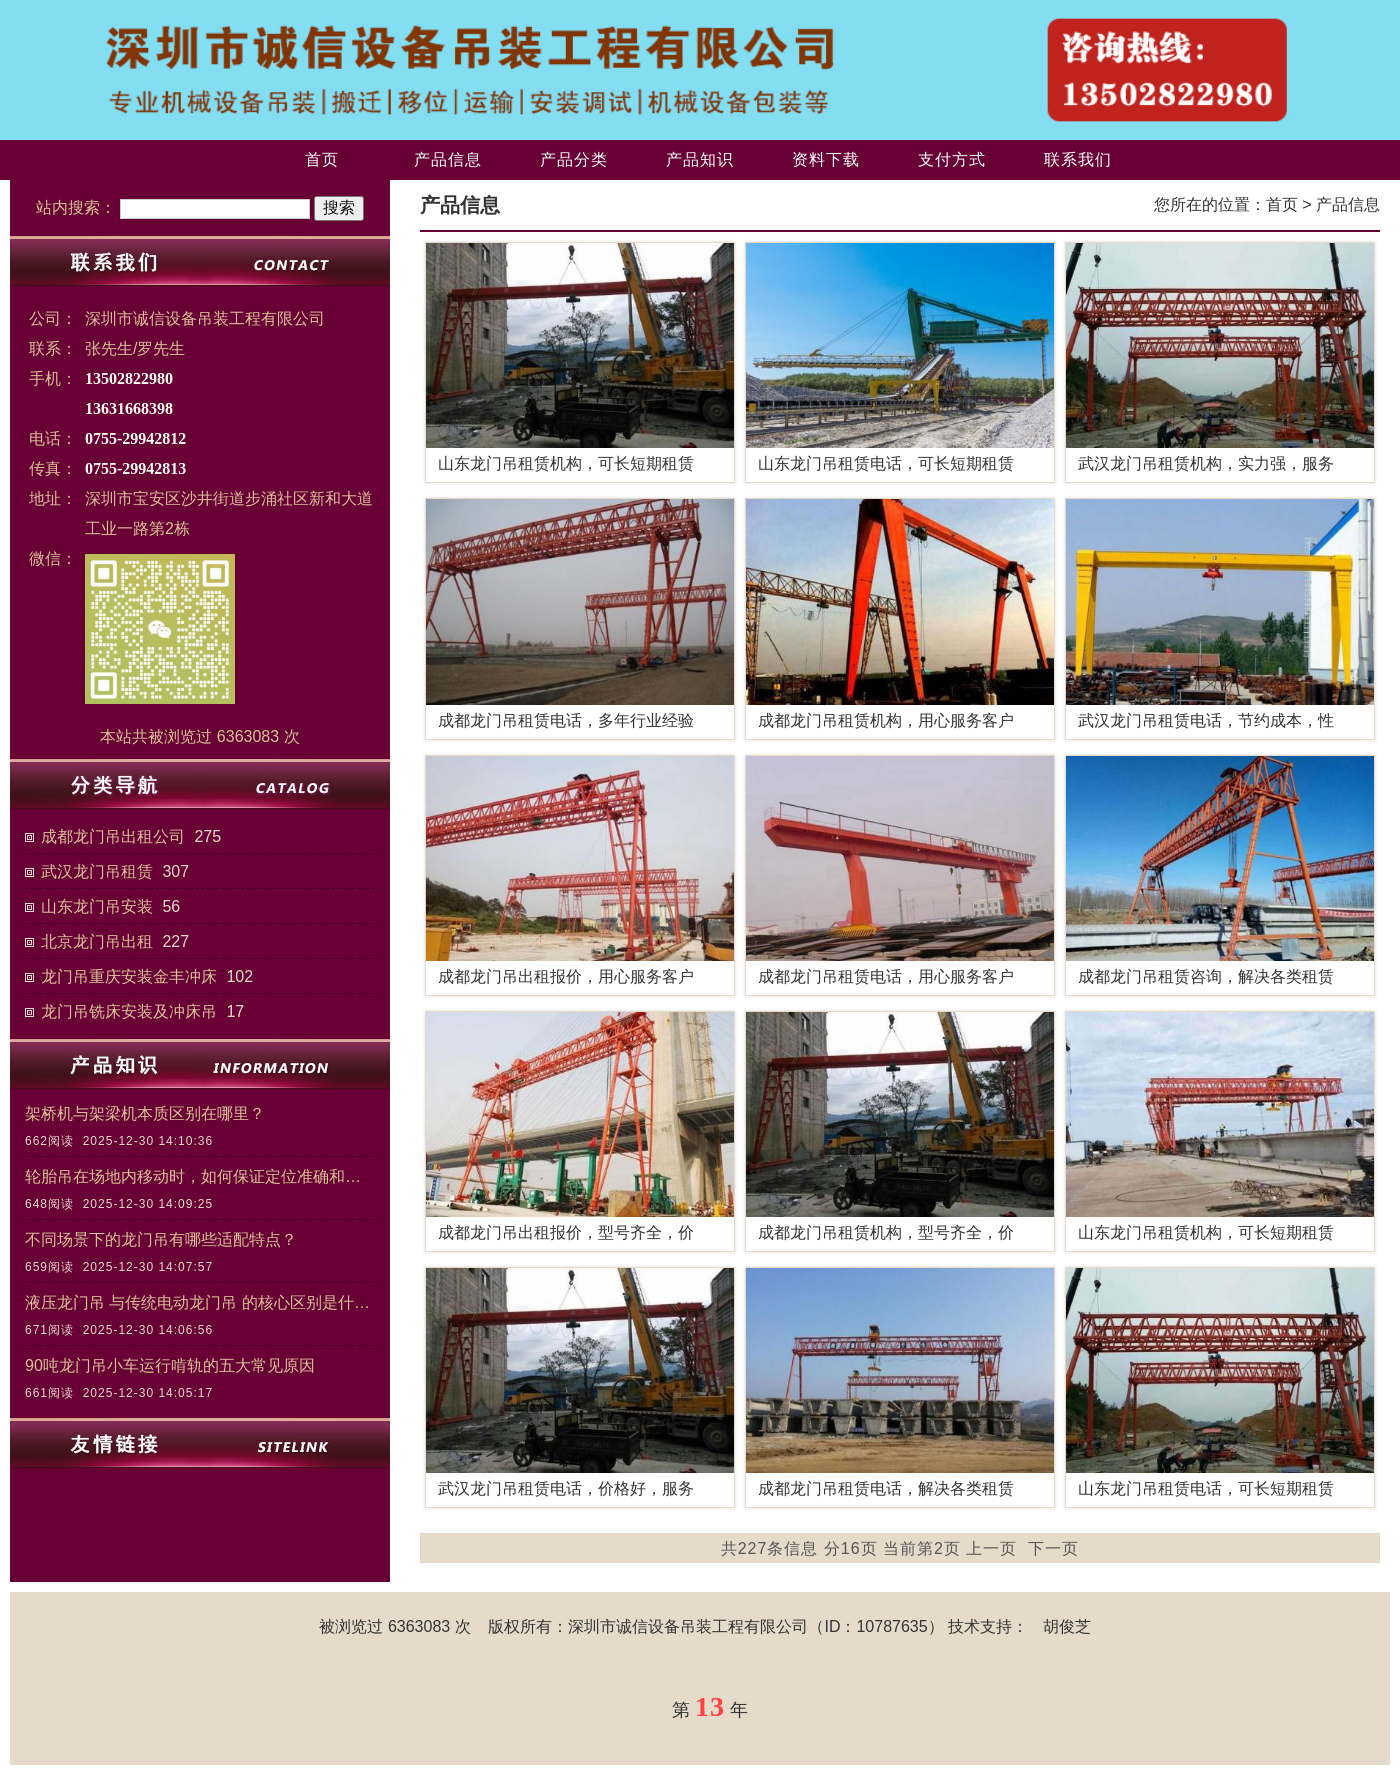 The image size is (1400, 1775). Describe the element at coordinates (129, 1011) in the screenshot. I see `龙门吊铣床安装及冲床吊` at that location.